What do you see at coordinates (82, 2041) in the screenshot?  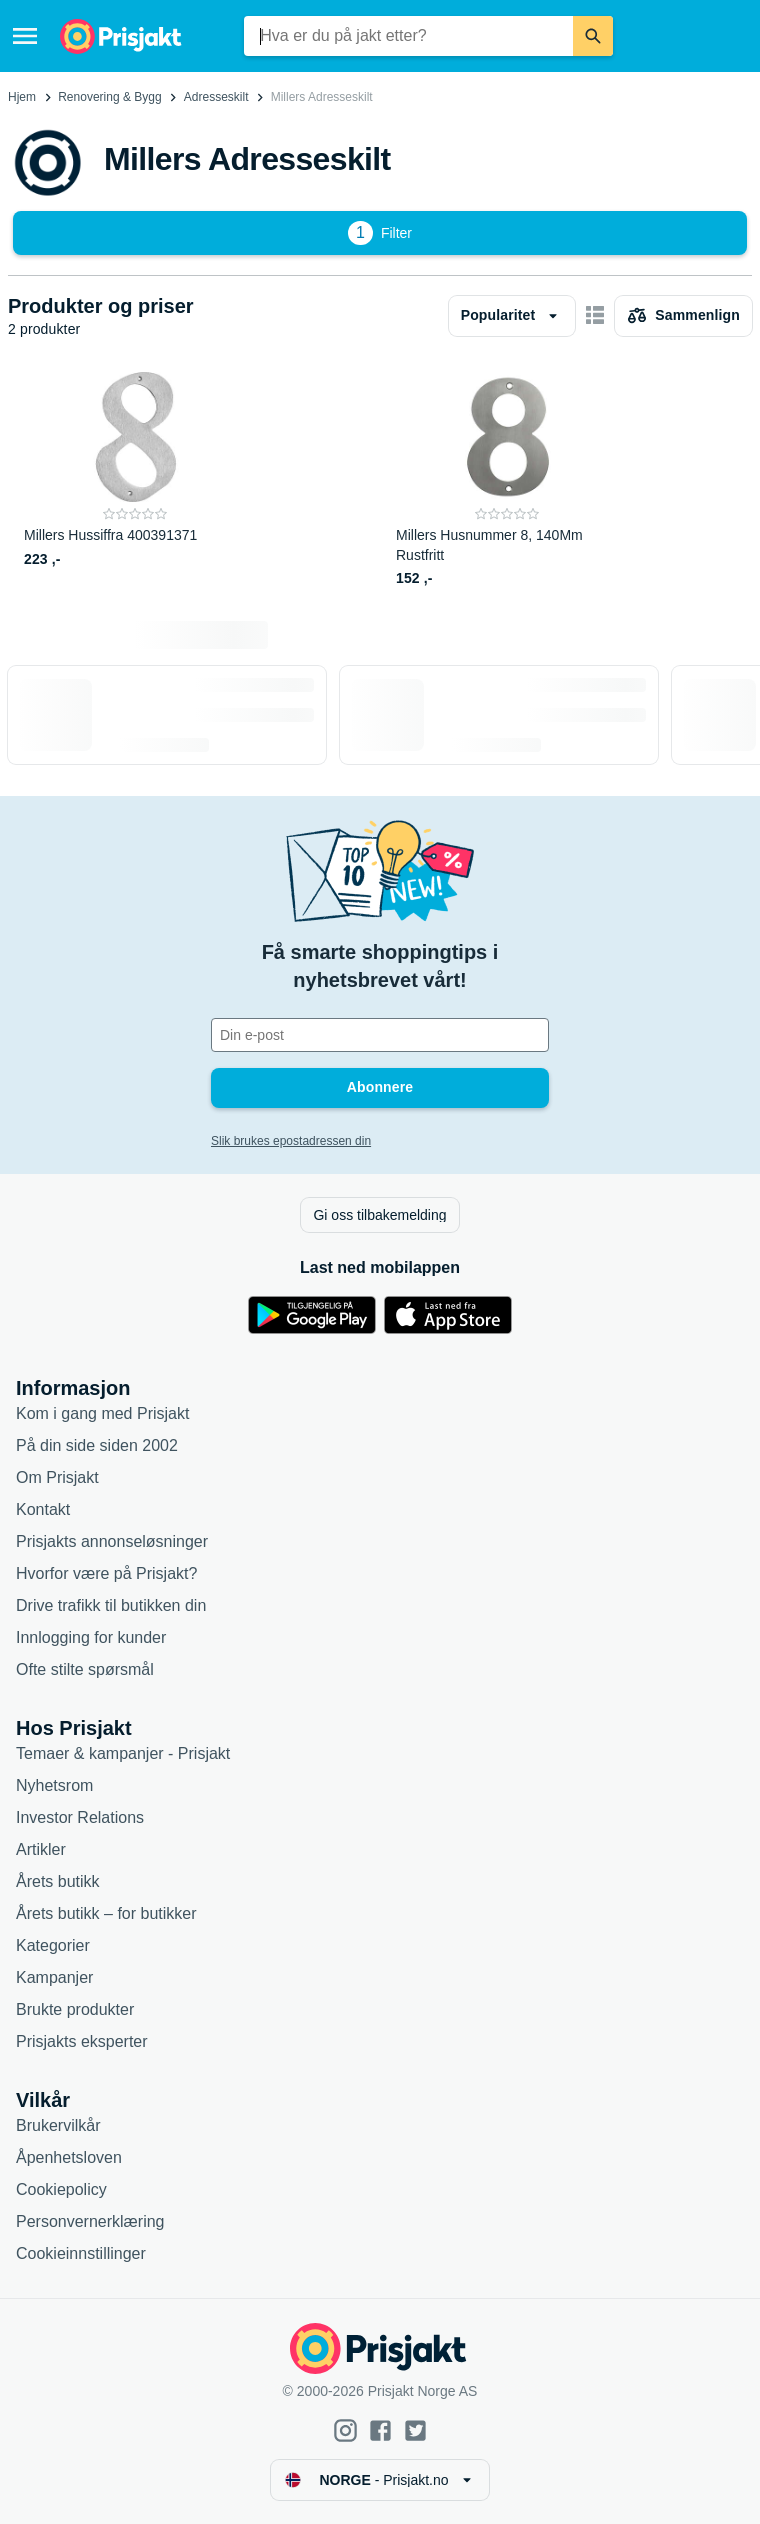 I see `Prisjakts eksperter` at bounding box center [82, 2041].